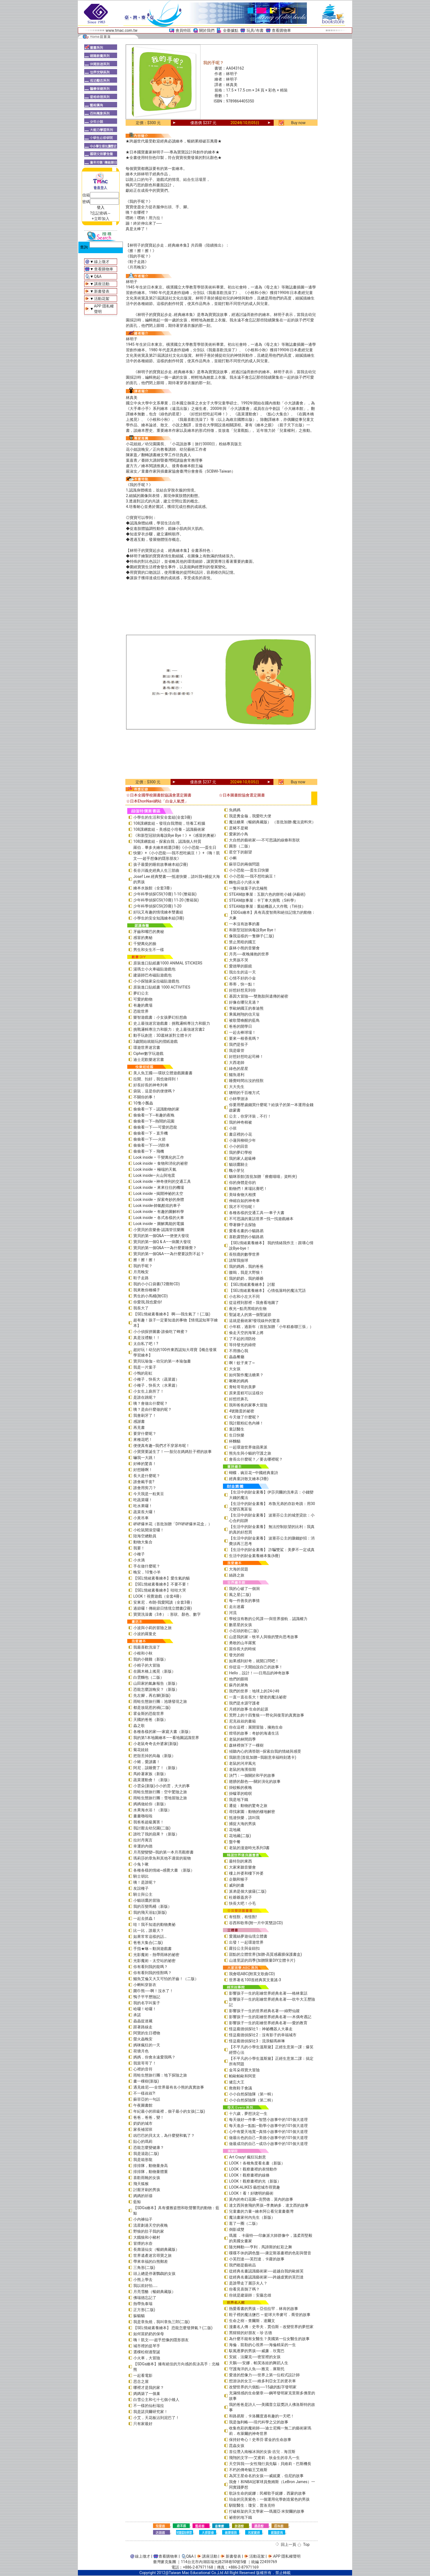 The width and height of the screenshot is (430, 2576). What do you see at coordinates (161, 2322) in the screenshot?
I see `我是章魚燒，我叫章魚三郎(二版)` at bounding box center [161, 2322].